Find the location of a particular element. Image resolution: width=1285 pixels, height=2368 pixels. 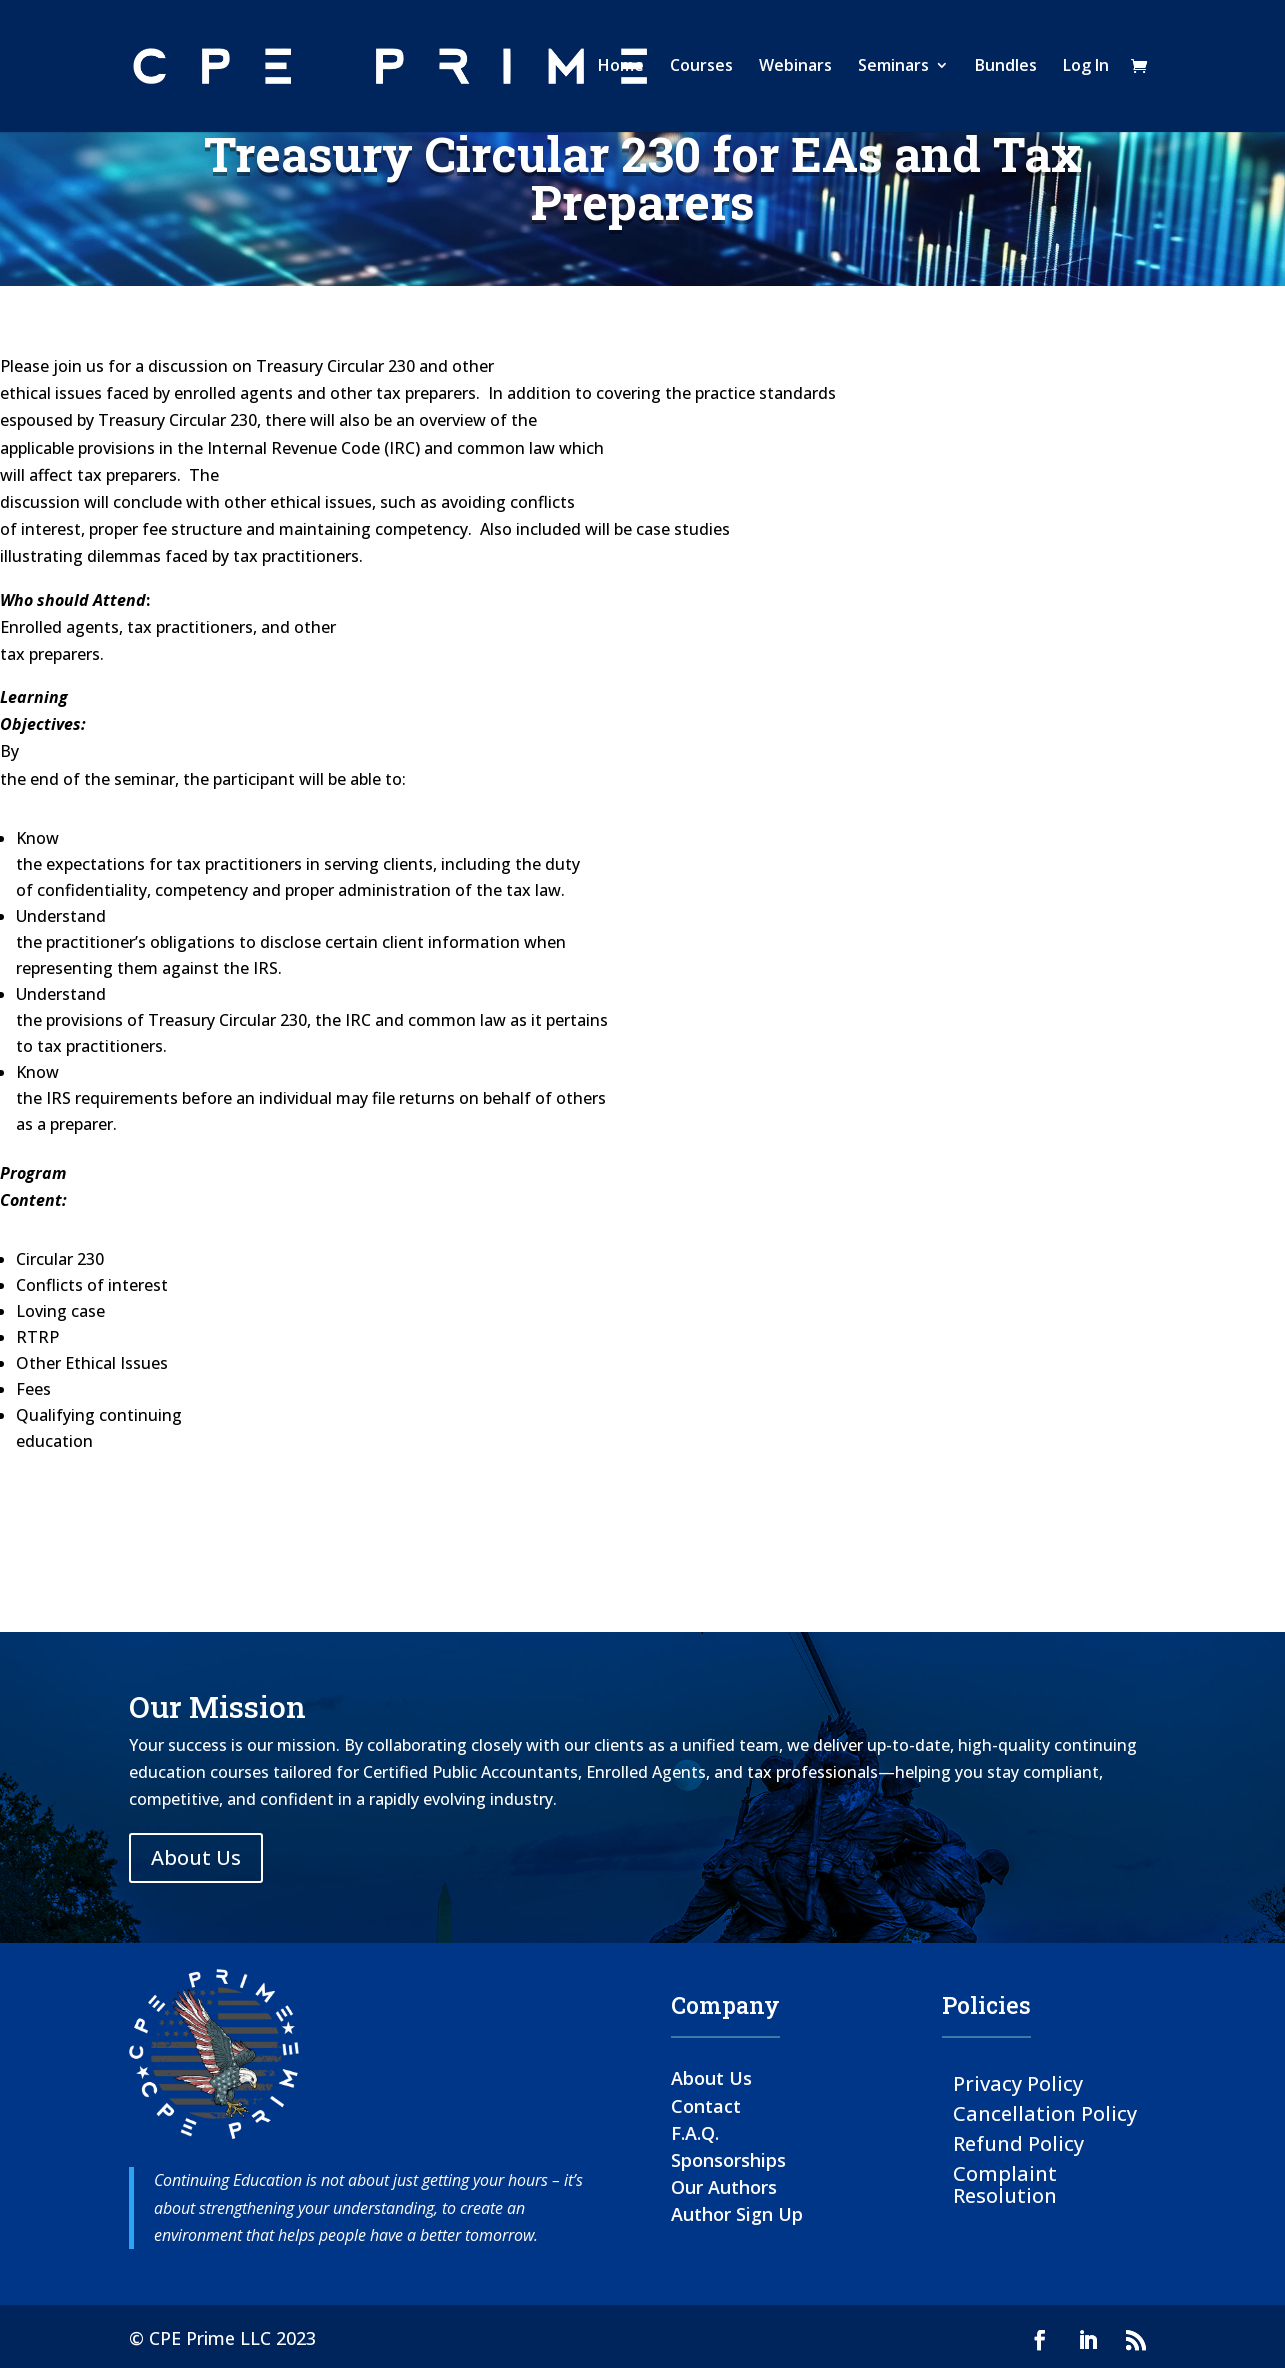

Webinars is located at coordinates (795, 69).